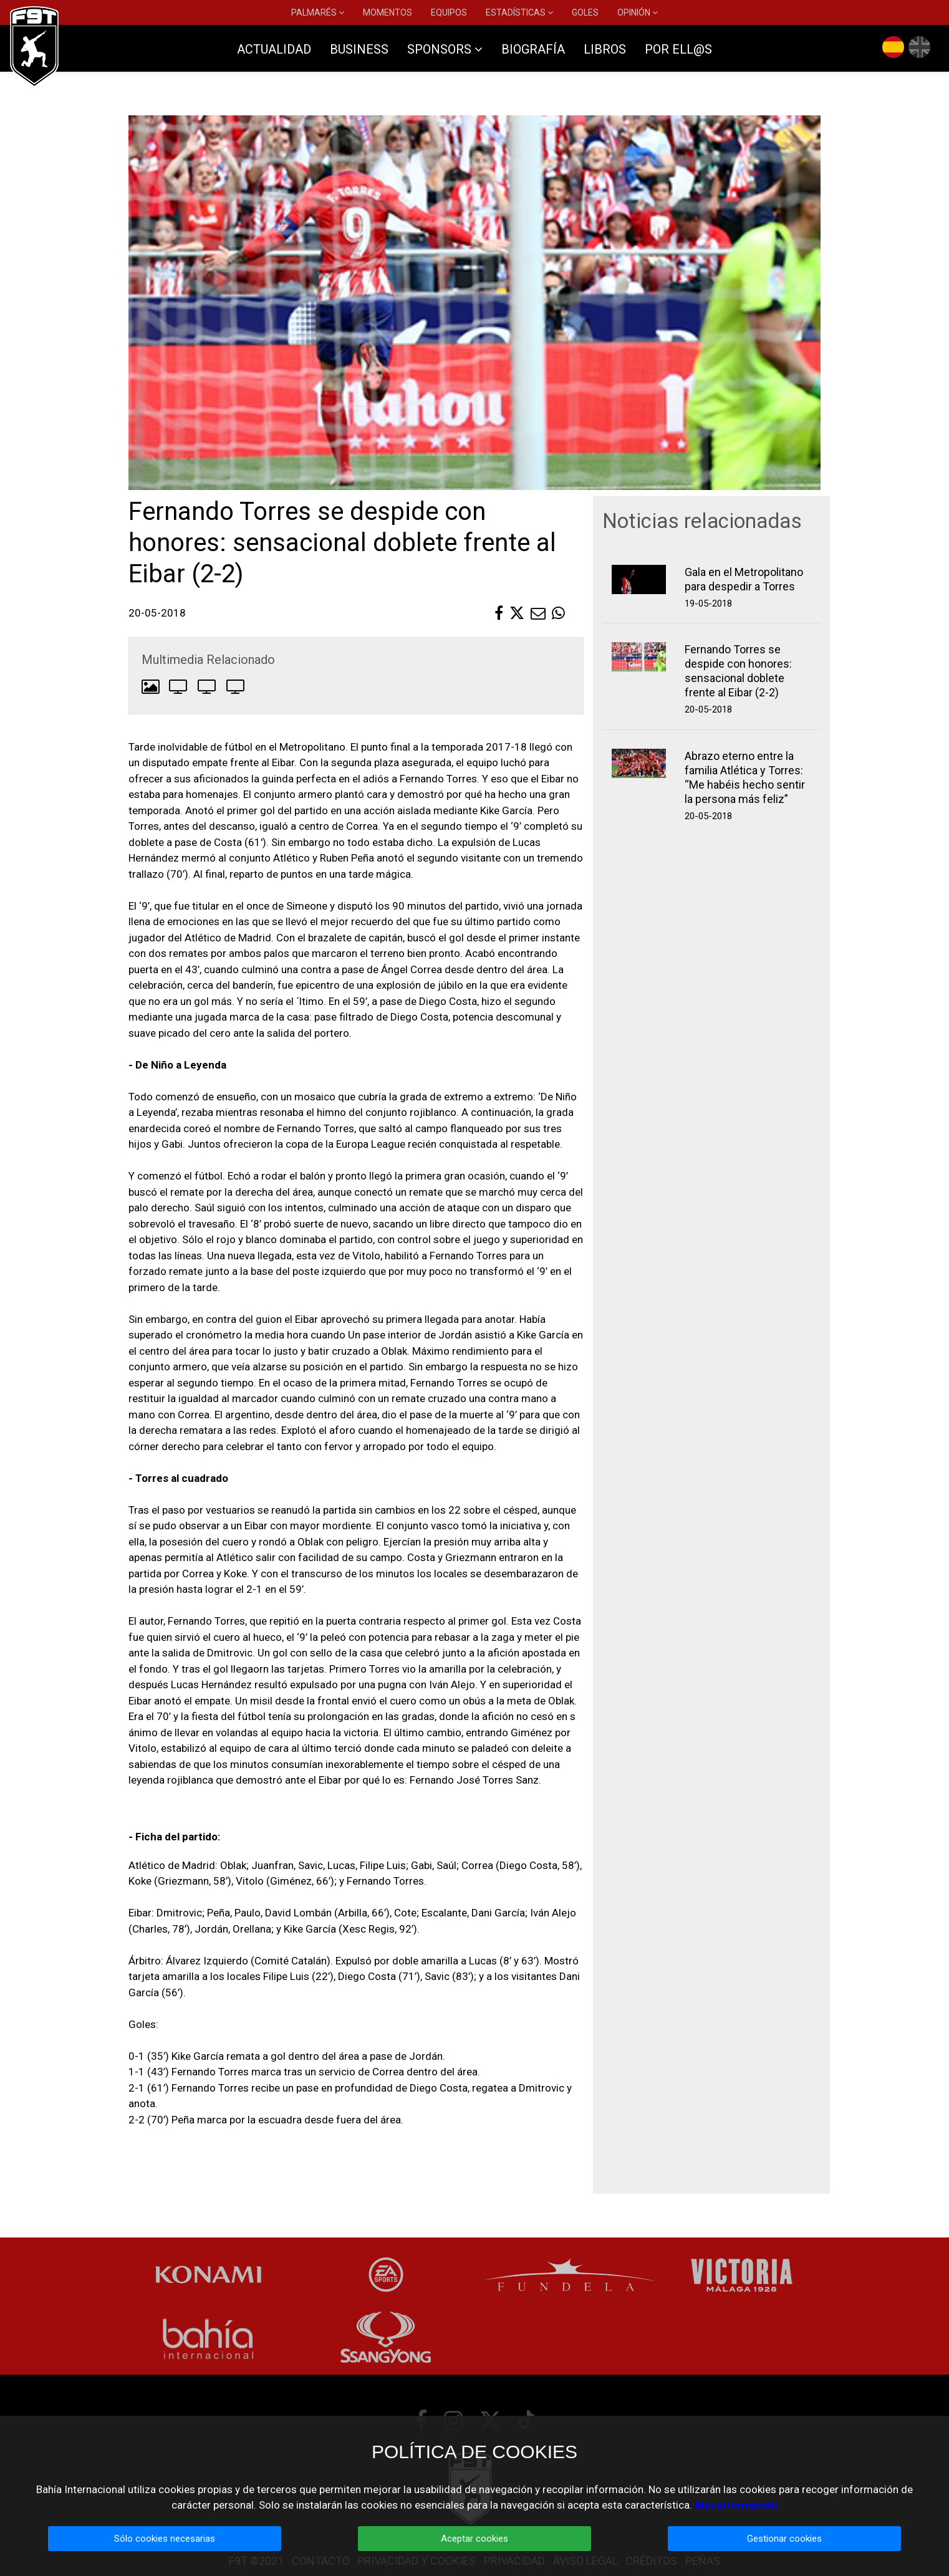 This screenshot has height=2576, width=949. What do you see at coordinates (736, 2505) in the screenshot?
I see `Más información` at bounding box center [736, 2505].